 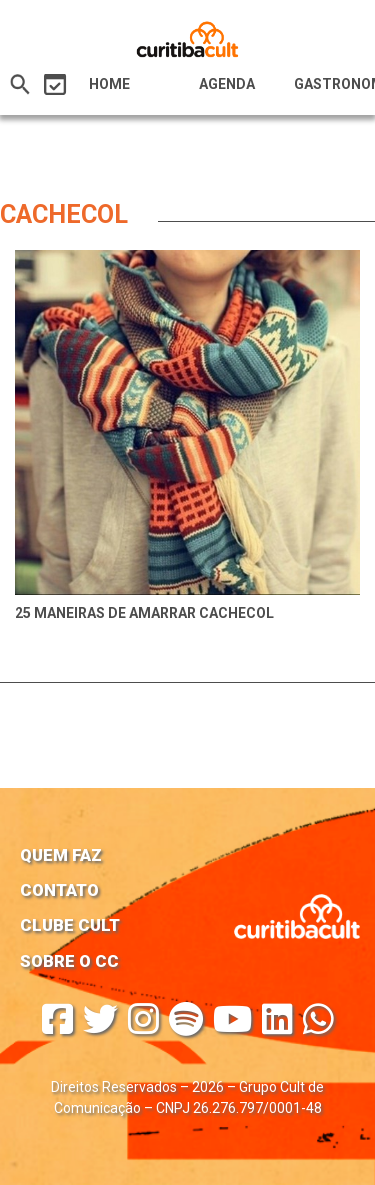 What do you see at coordinates (61, 855) in the screenshot?
I see `Quem faz` at bounding box center [61, 855].